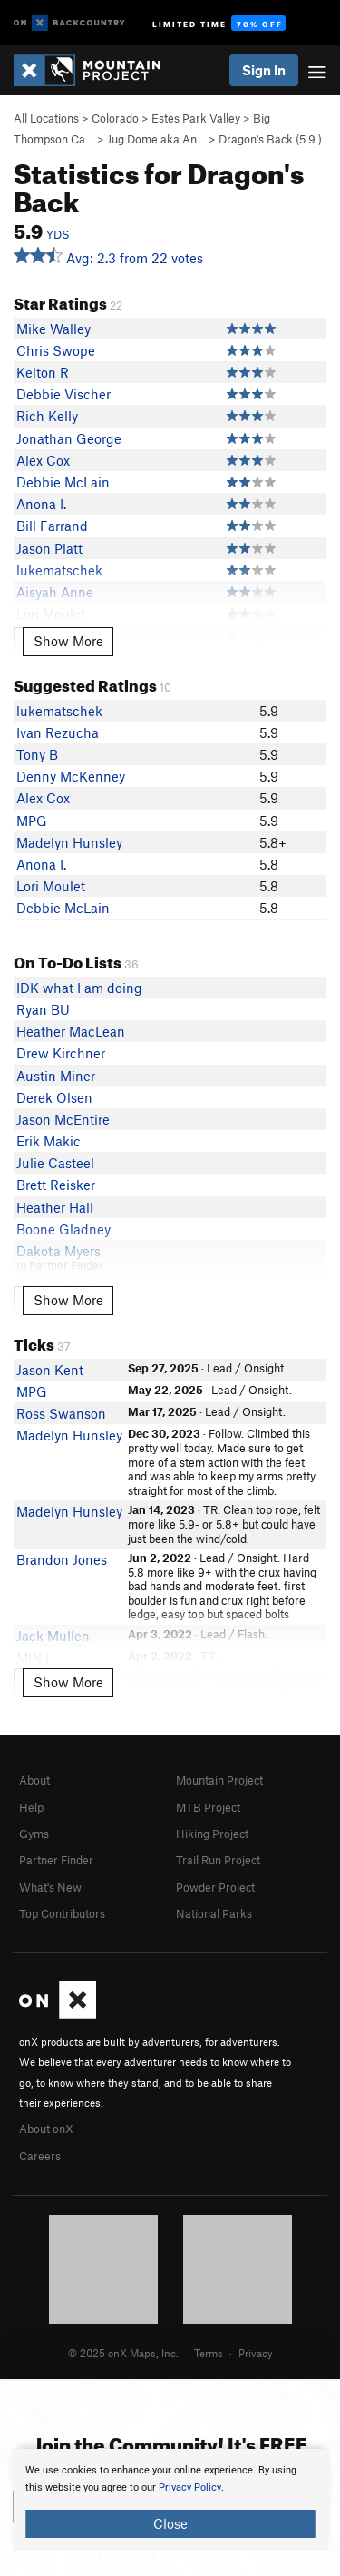 The image size is (340, 2576). What do you see at coordinates (68, 438) in the screenshot?
I see `Jonathan George` at bounding box center [68, 438].